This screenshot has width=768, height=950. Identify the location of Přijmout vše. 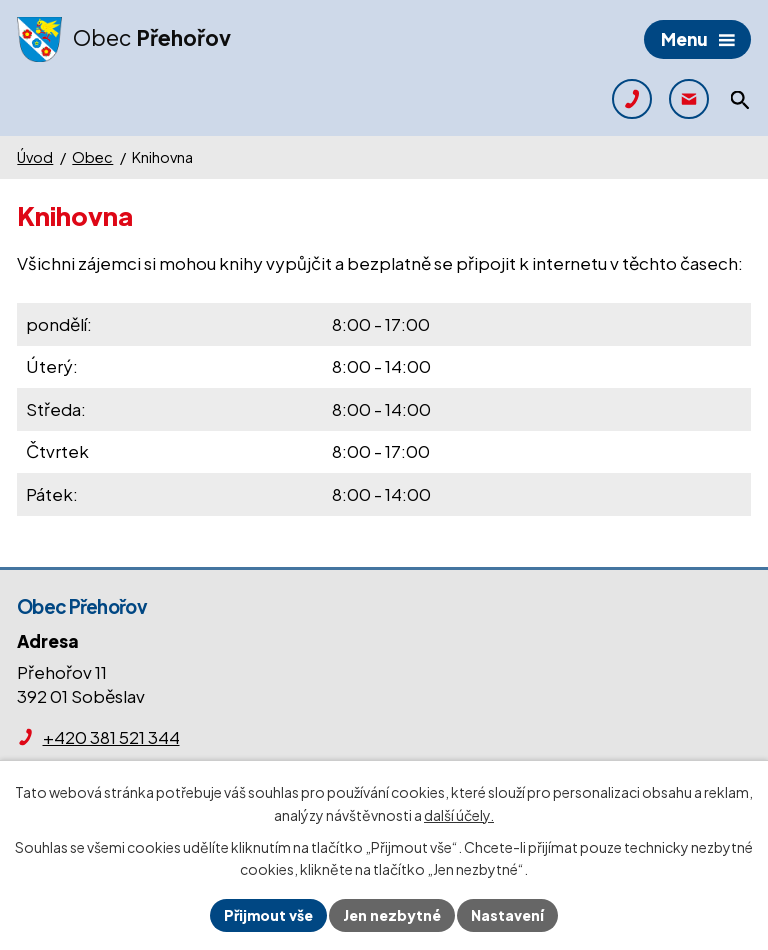
(268, 915).